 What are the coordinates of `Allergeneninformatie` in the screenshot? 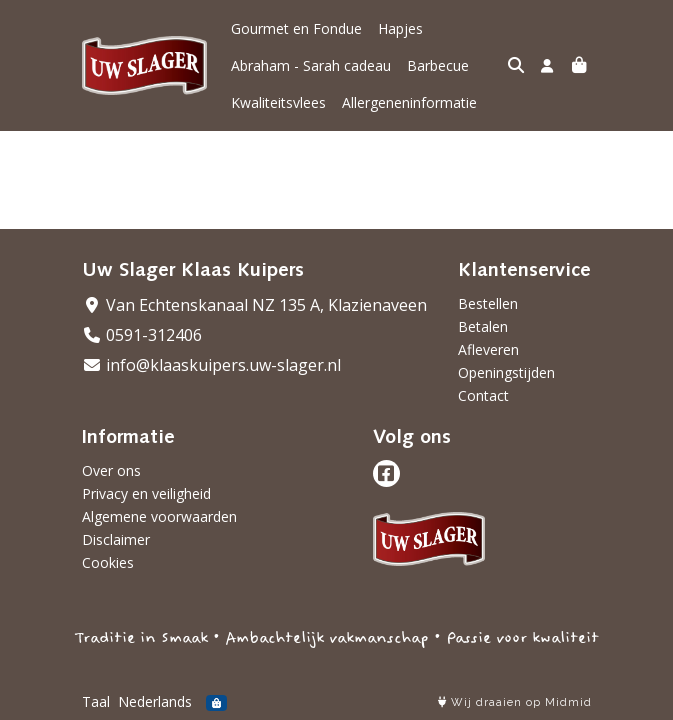 It's located at (409, 102).